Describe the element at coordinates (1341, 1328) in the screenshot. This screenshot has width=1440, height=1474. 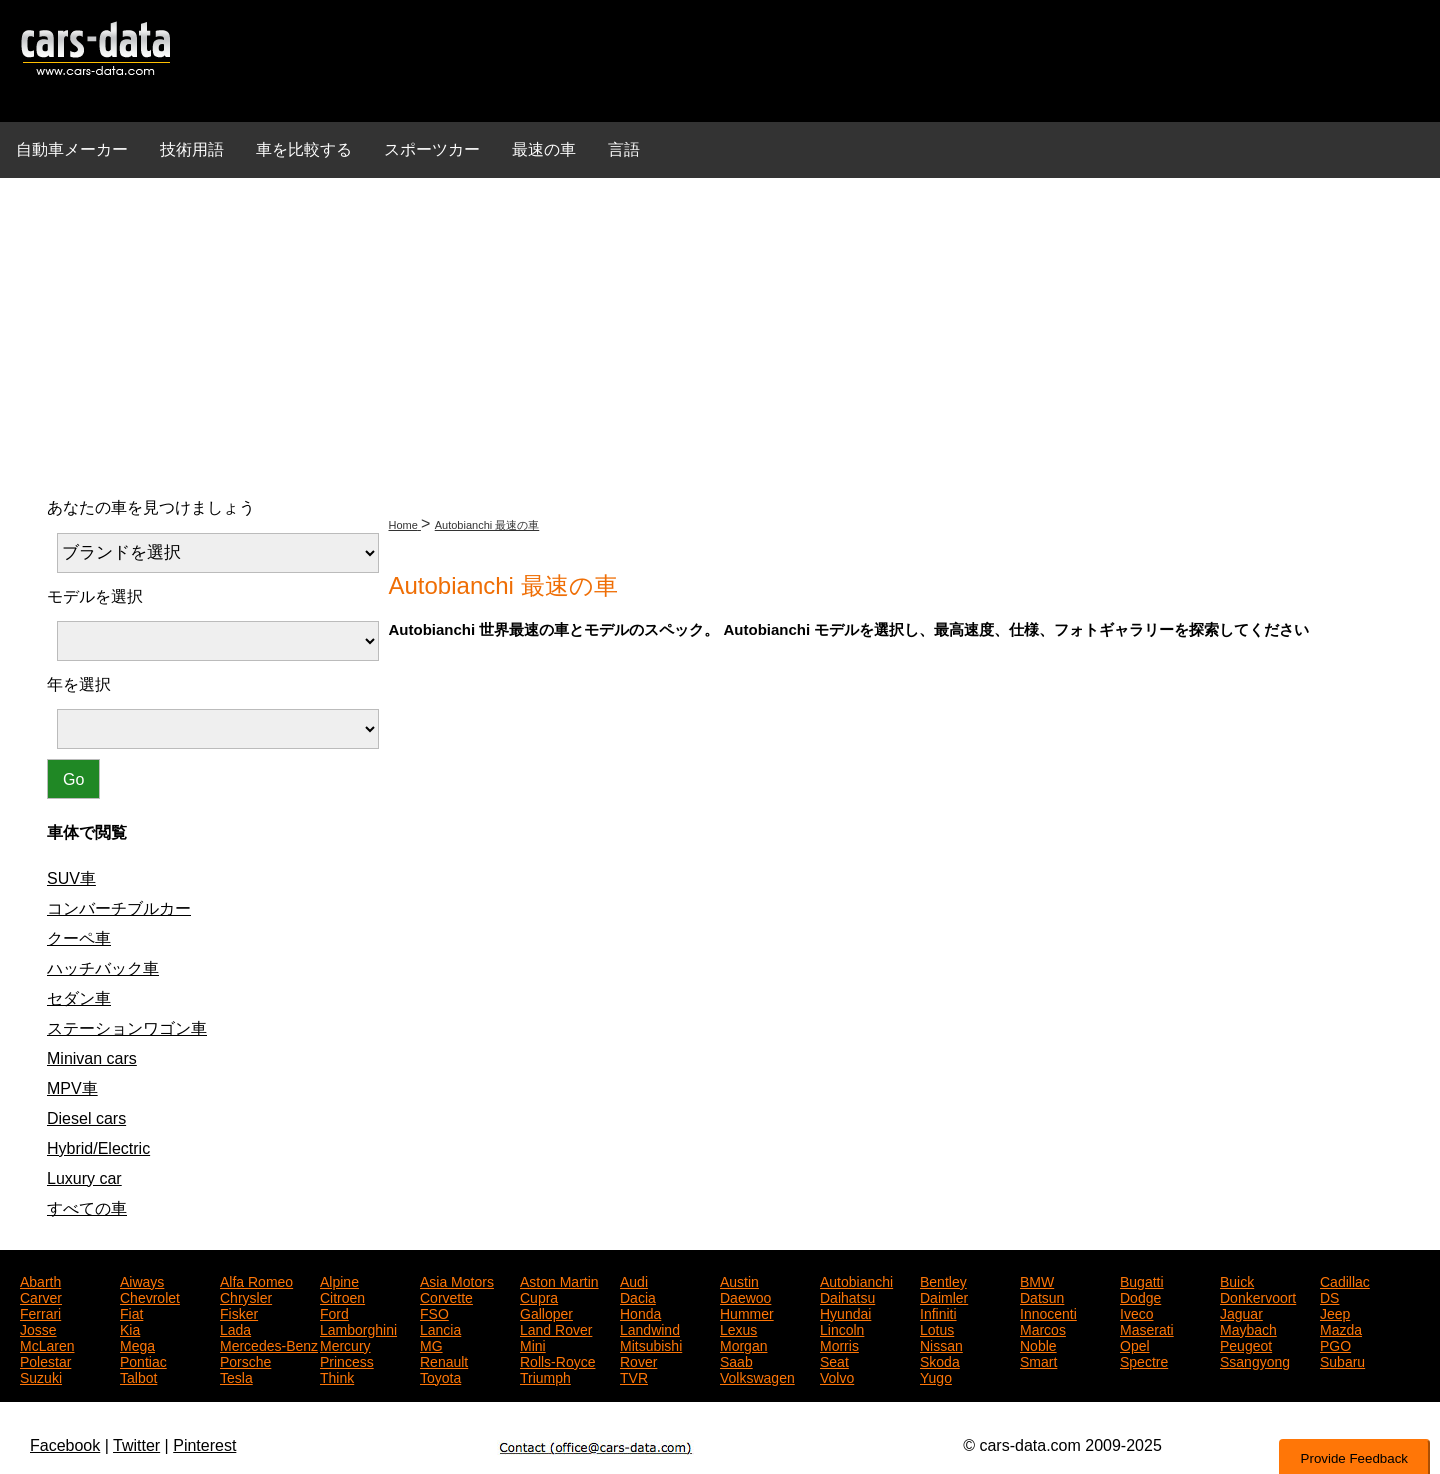
I see `Mazda` at that location.